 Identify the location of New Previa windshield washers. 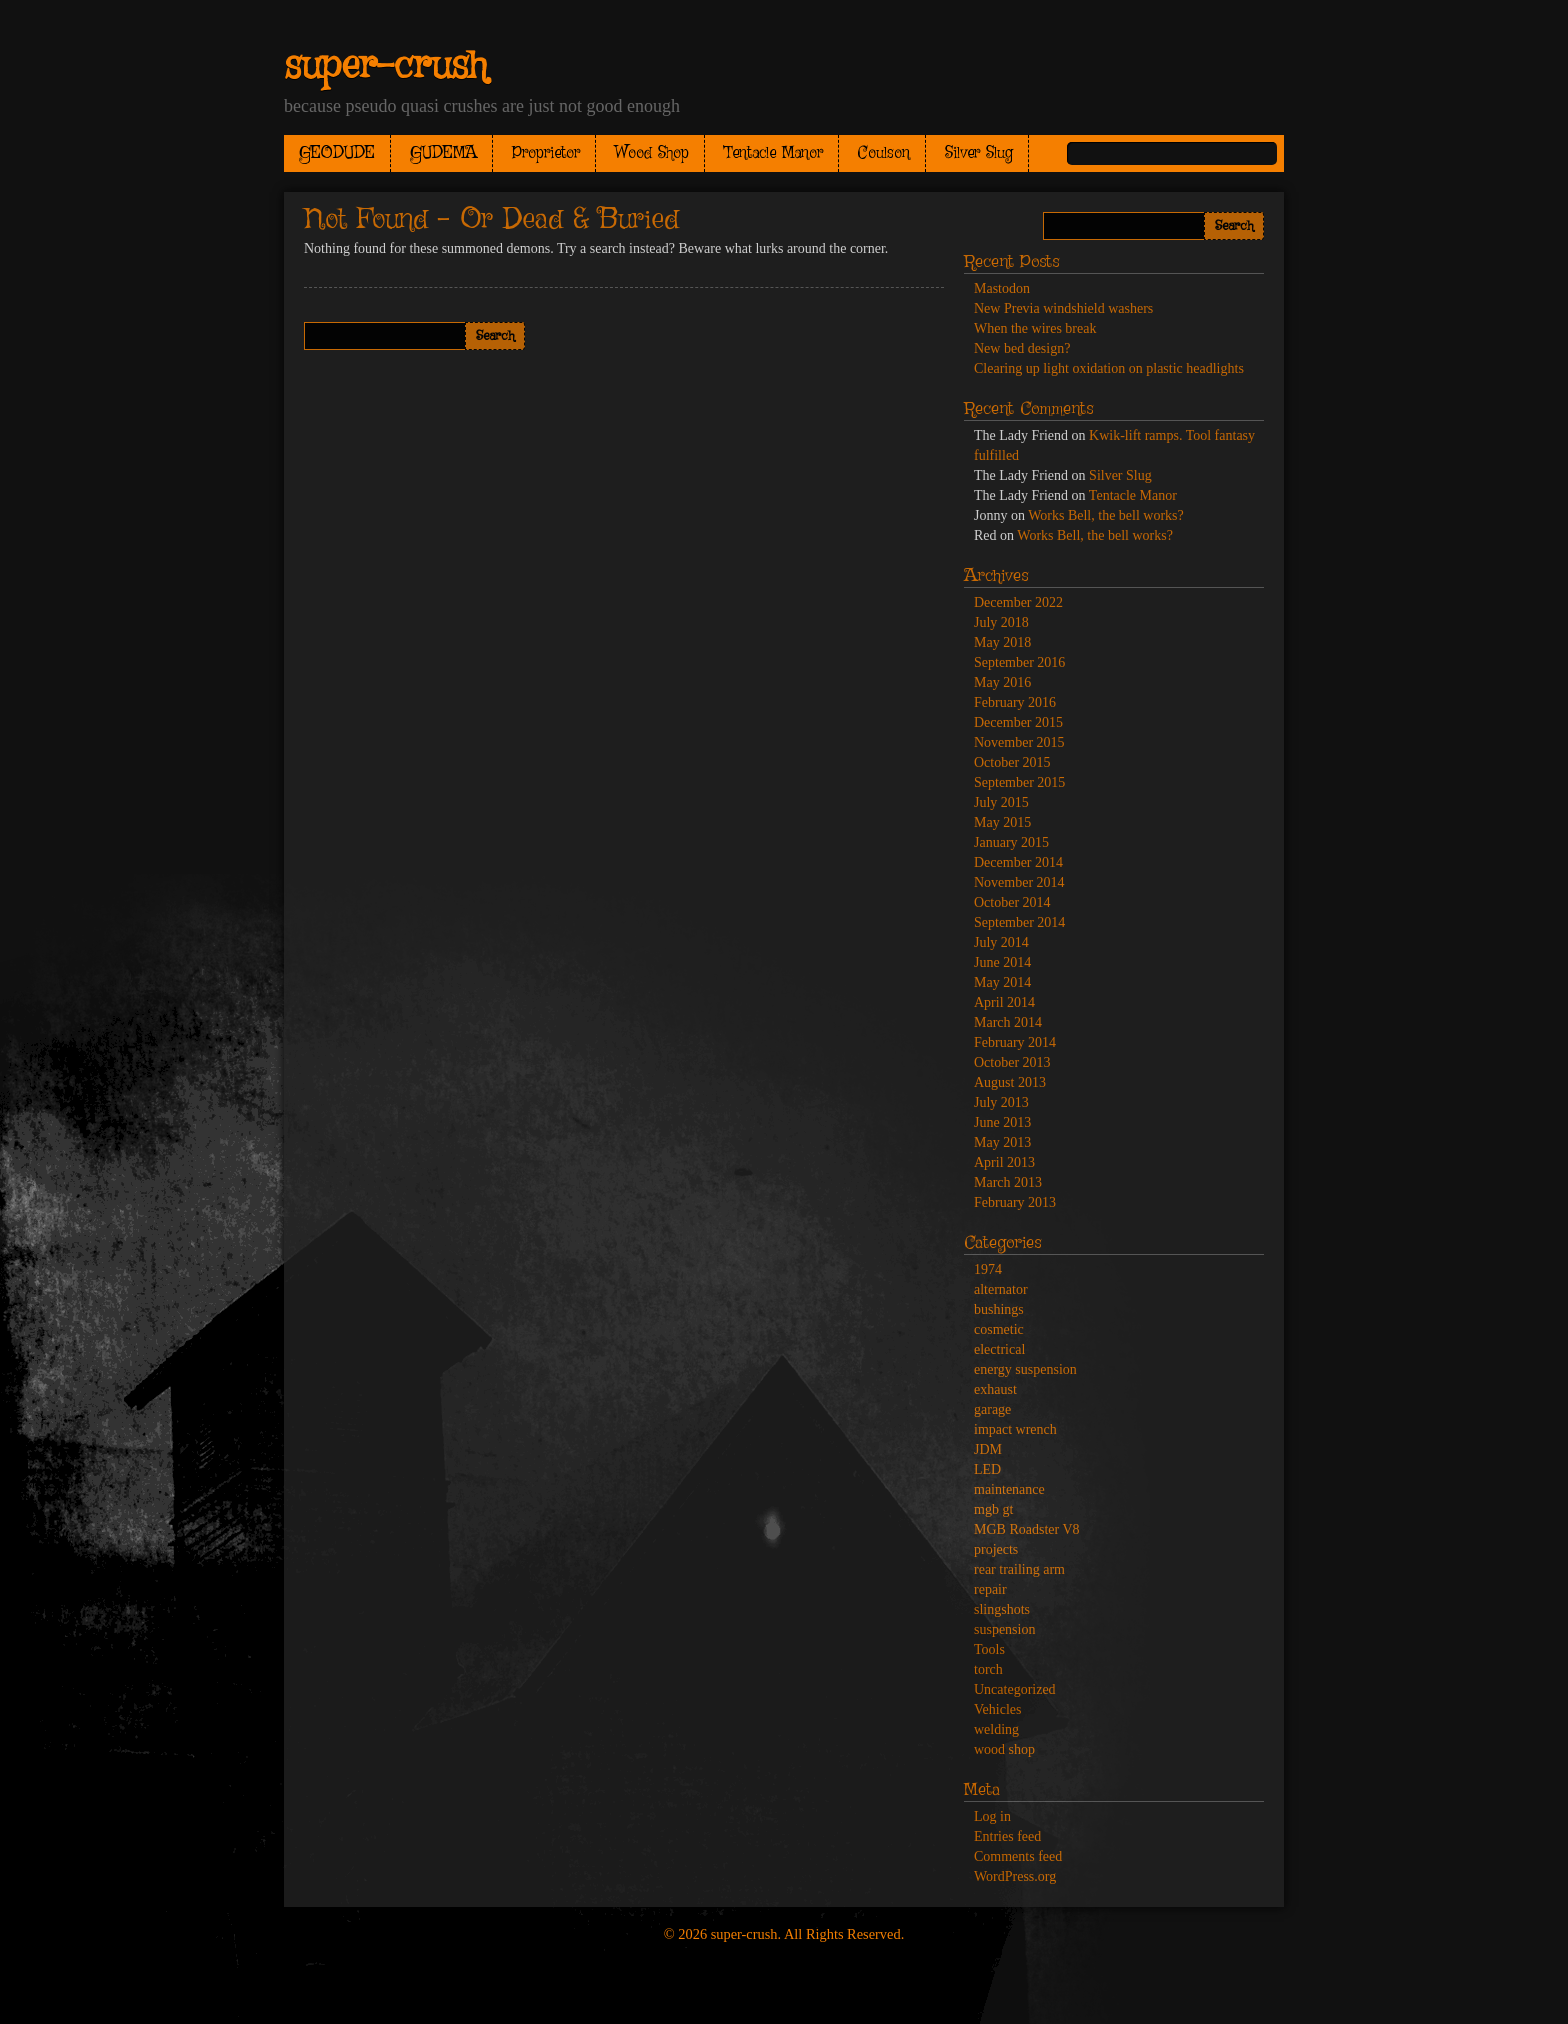
(1063, 308).